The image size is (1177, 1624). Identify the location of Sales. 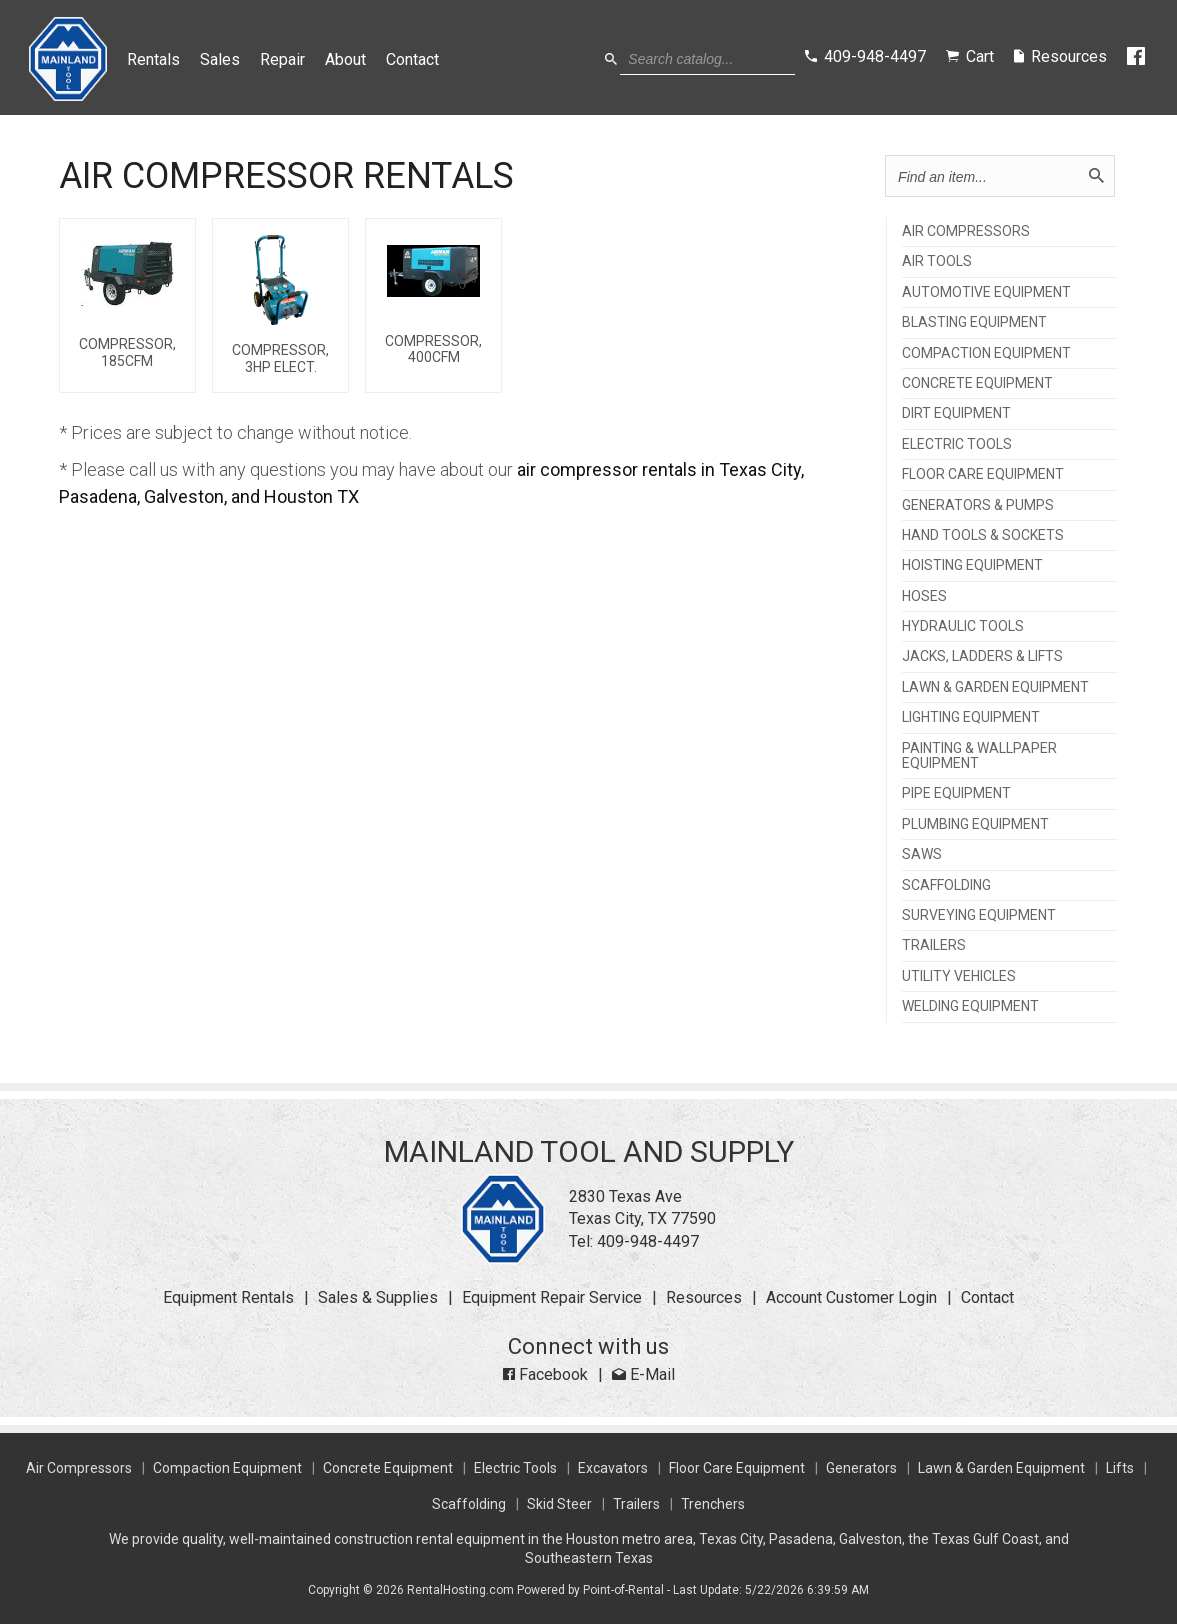
(221, 59).